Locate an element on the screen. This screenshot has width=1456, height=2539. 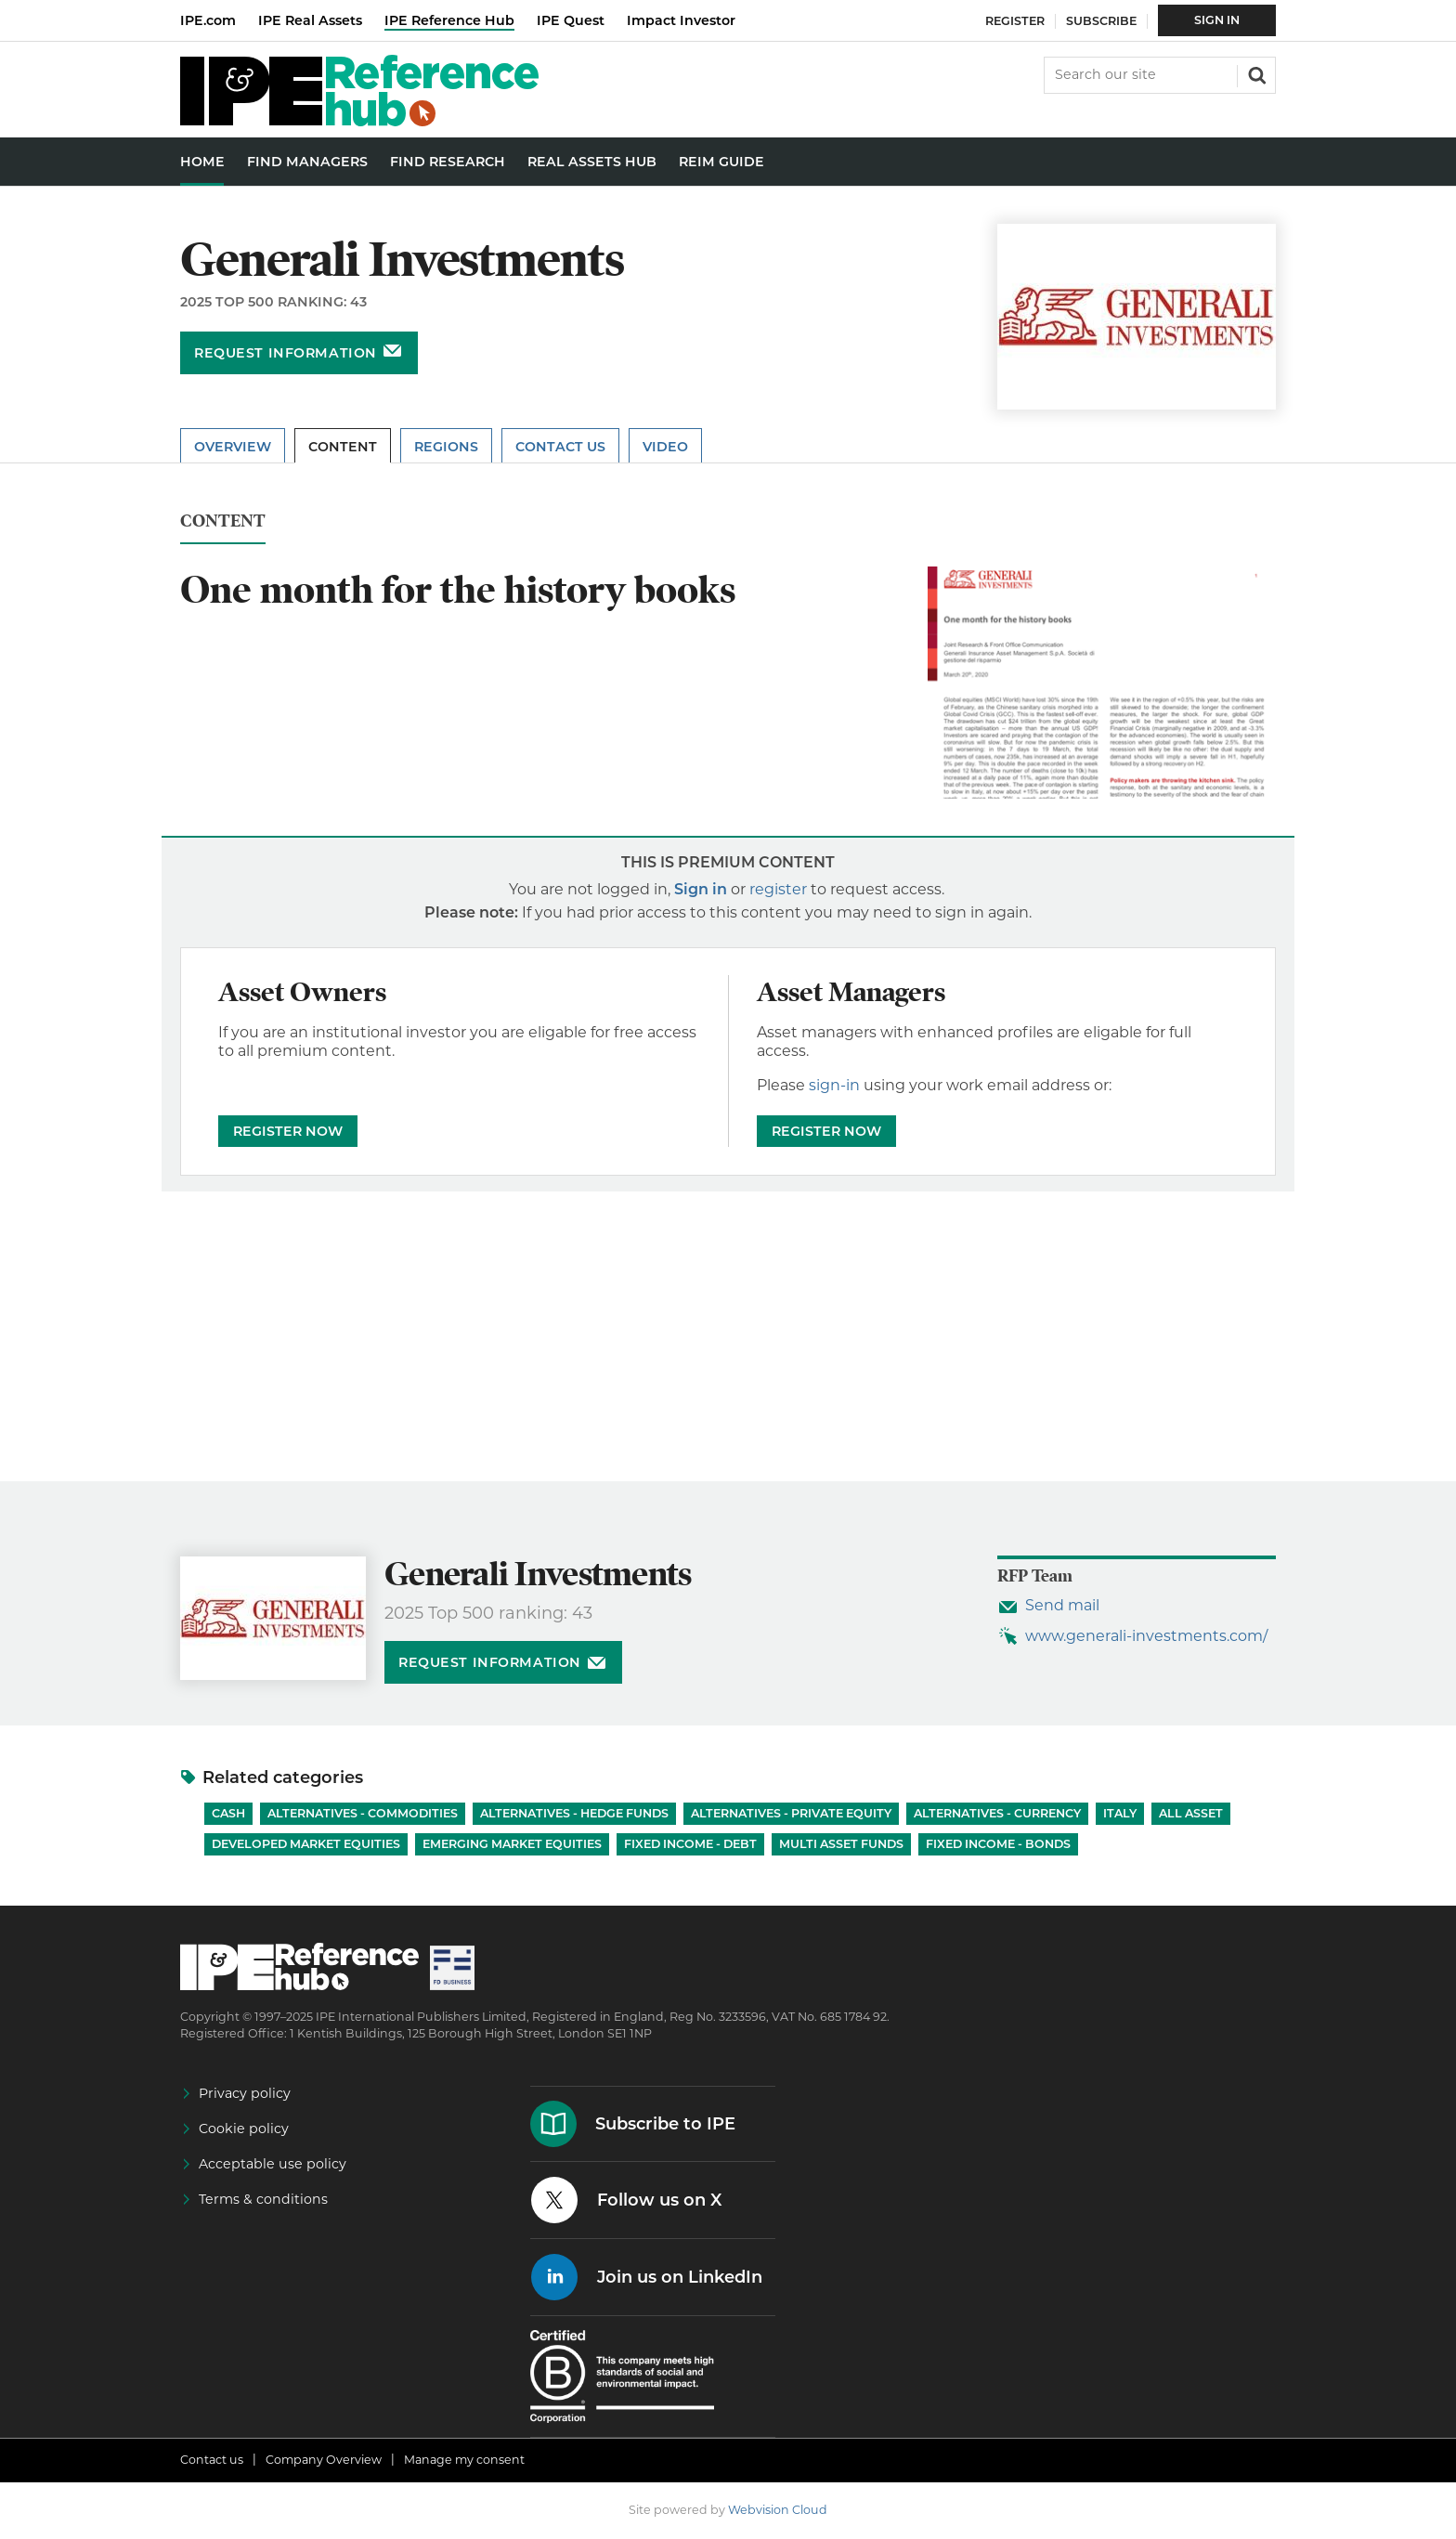
Request information is located at coordinates (285, 353).